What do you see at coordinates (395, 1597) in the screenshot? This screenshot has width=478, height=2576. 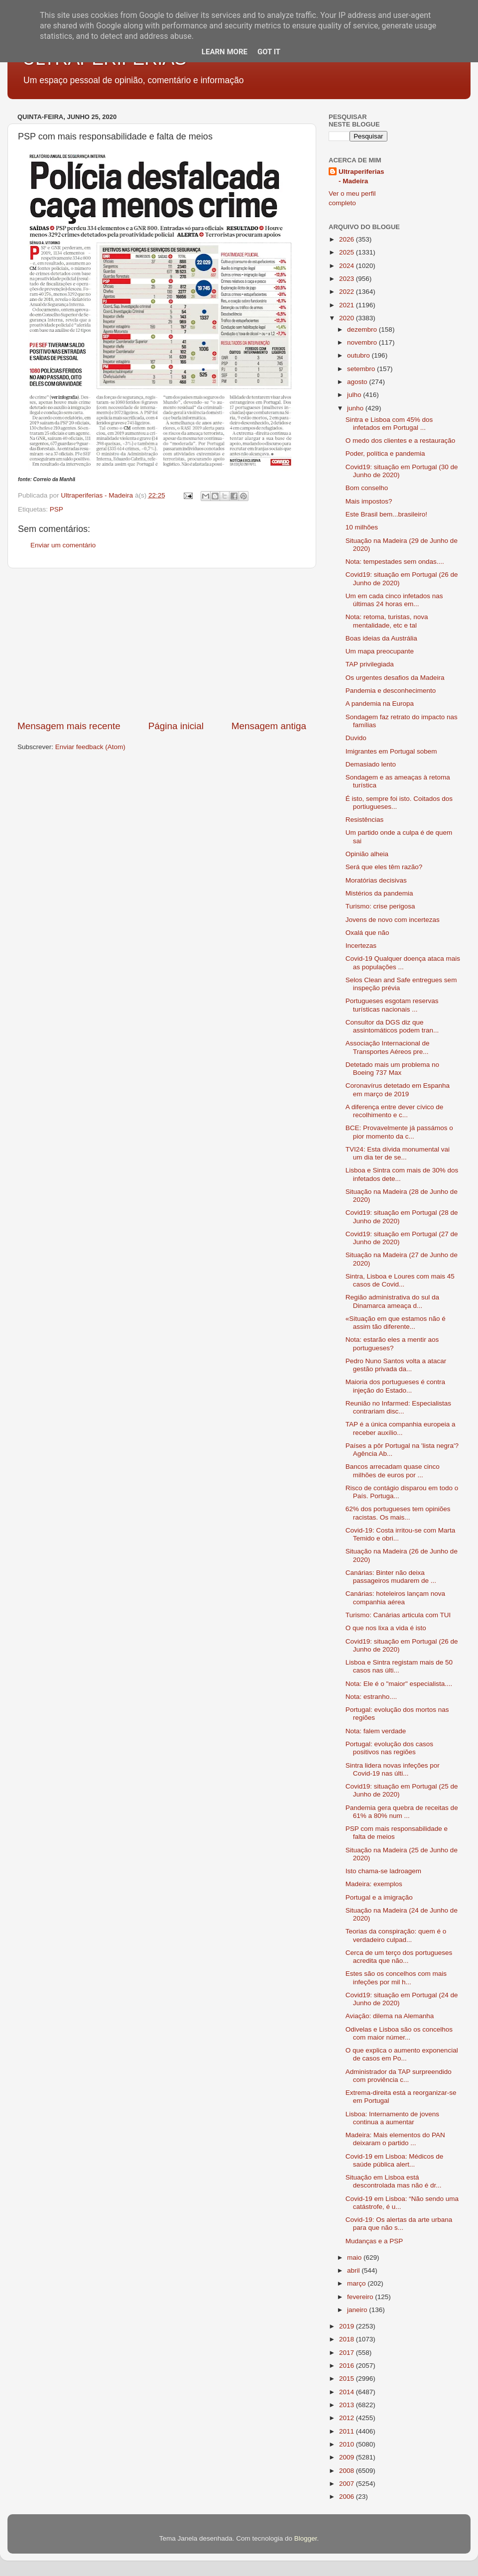 I see `Canárias: hoteleiros lançam nova companhia aérea` at bounding box center [395, 1597].